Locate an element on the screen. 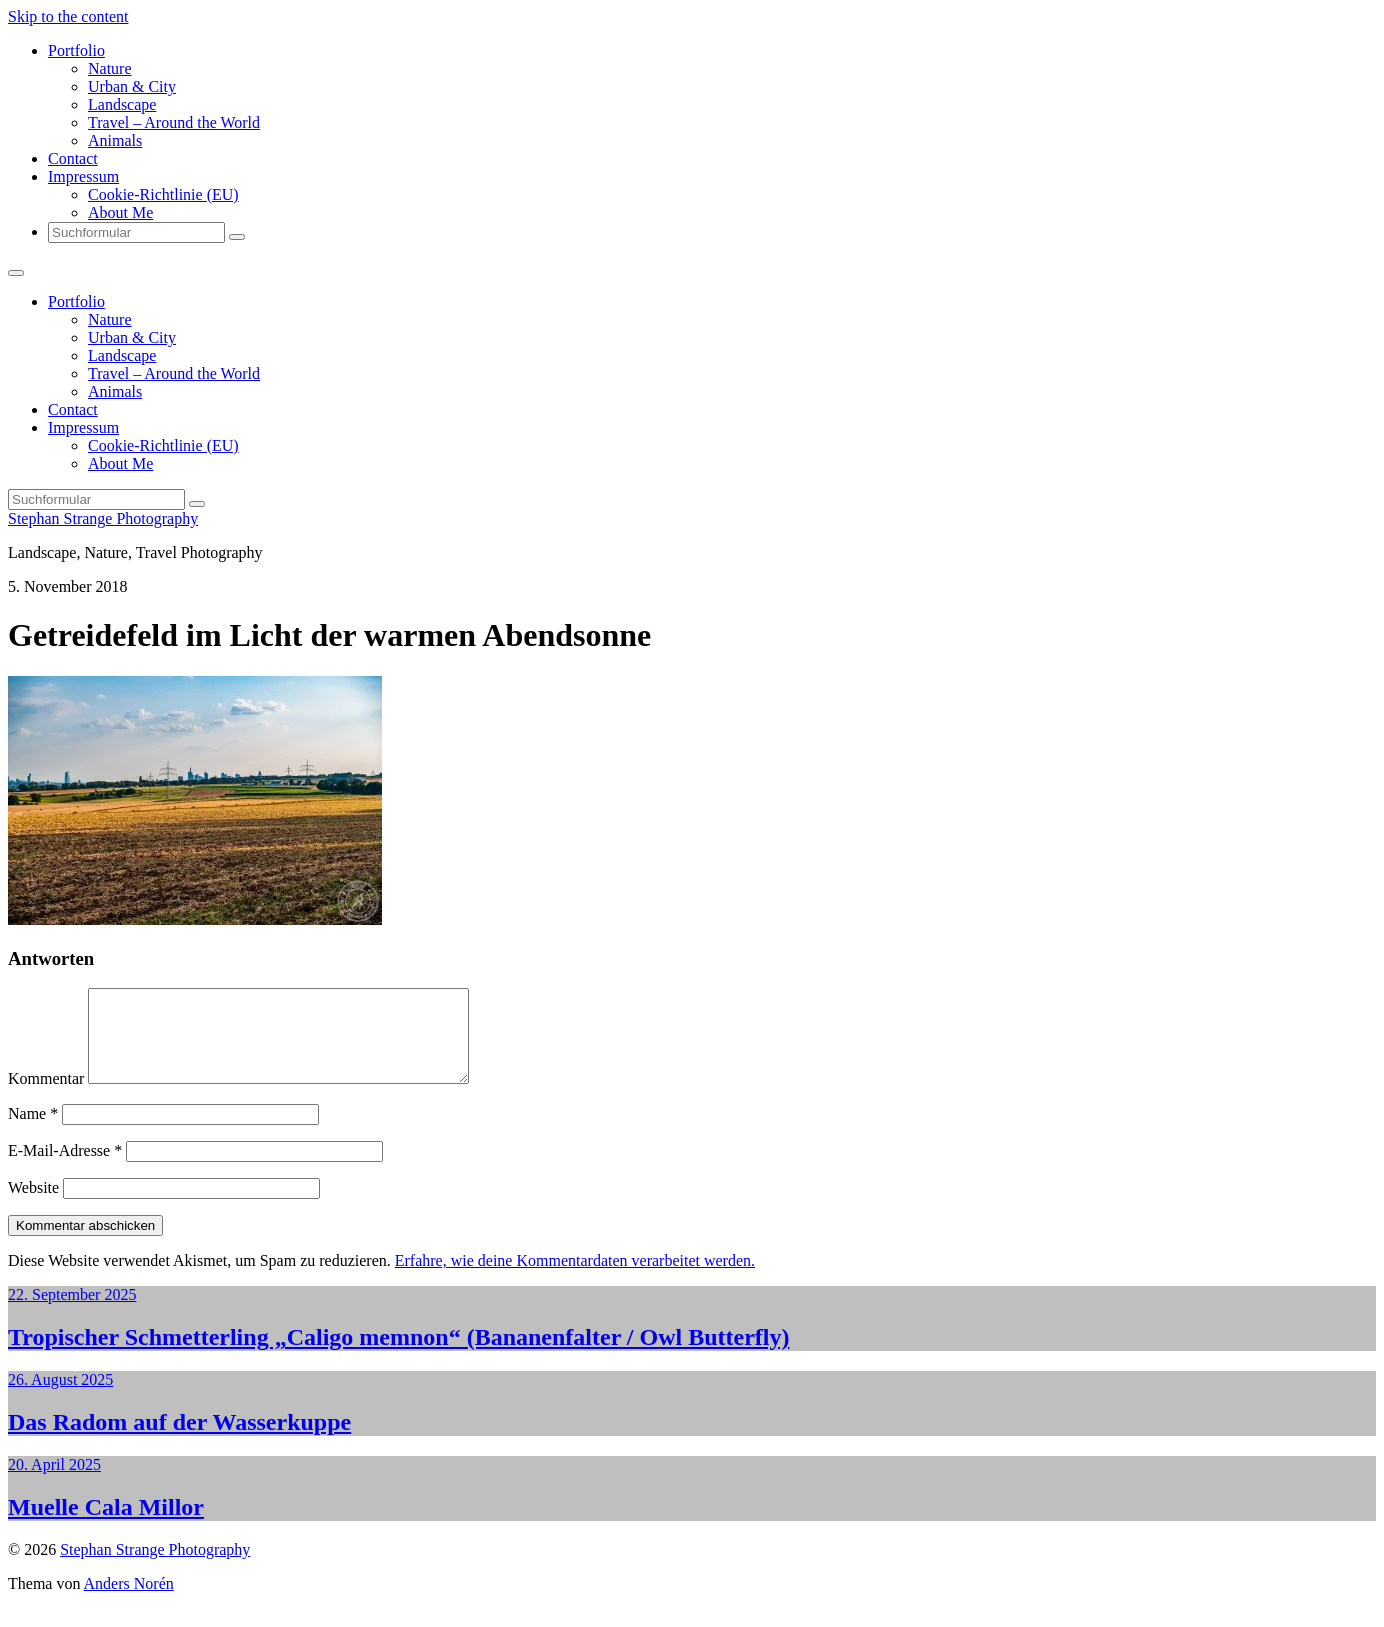  Cookie-Richtlinie (EU) is located at coordinates (163, 194).